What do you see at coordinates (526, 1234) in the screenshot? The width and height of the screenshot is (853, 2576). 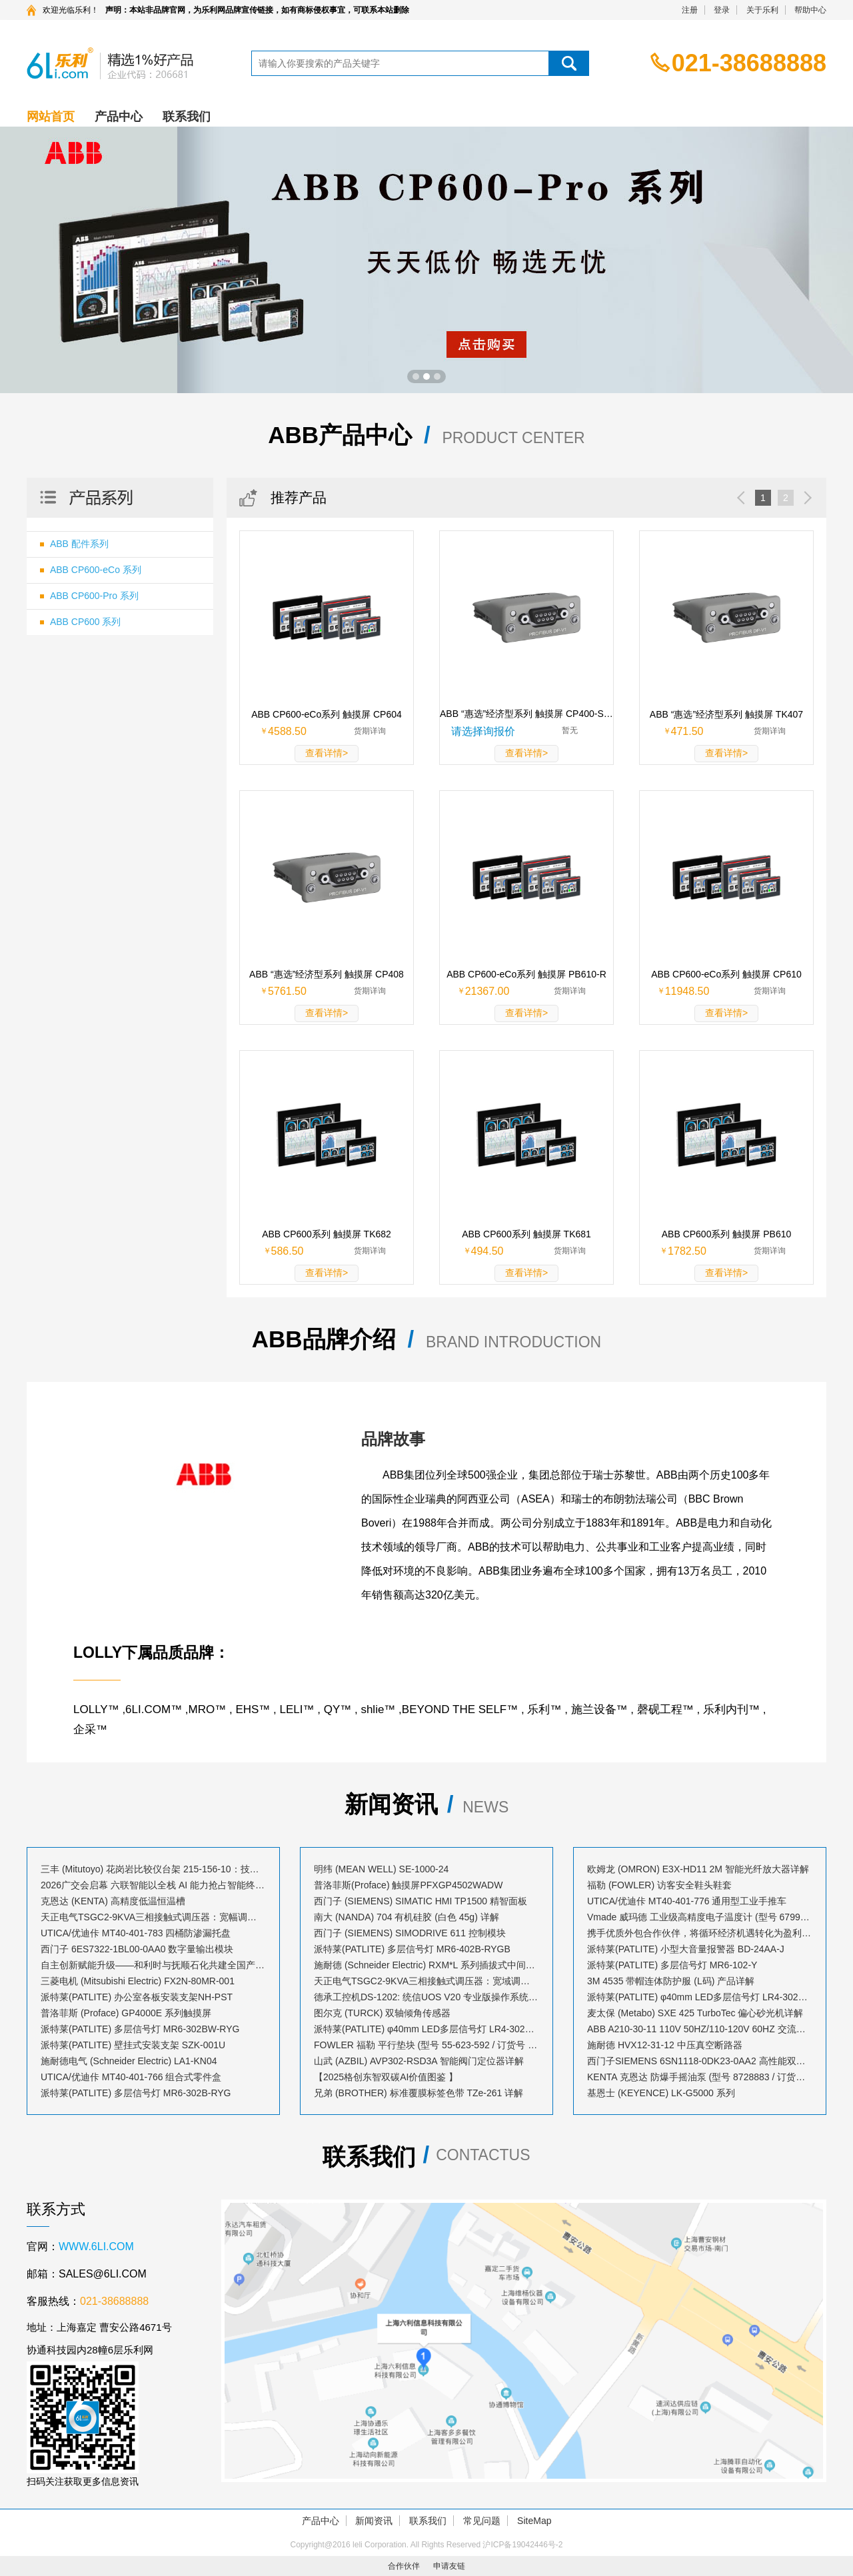 I see `ABB CP600系列 触摸屏 TK681` at bounding box center [526, 1234].